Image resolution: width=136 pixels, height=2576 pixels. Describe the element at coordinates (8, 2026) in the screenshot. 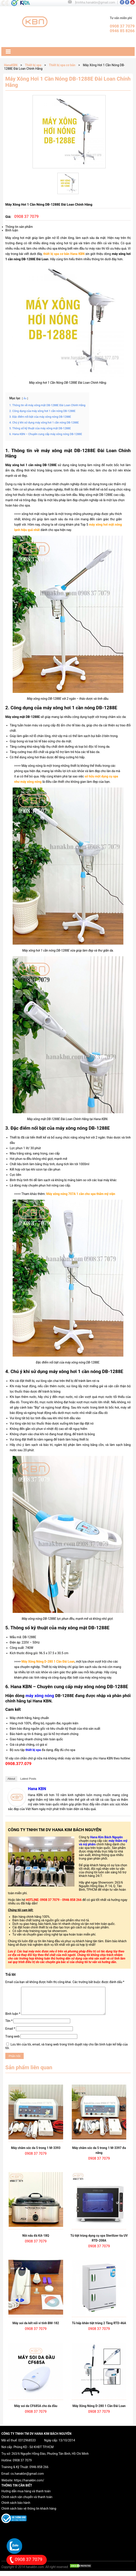

I see `Tên` at that location.